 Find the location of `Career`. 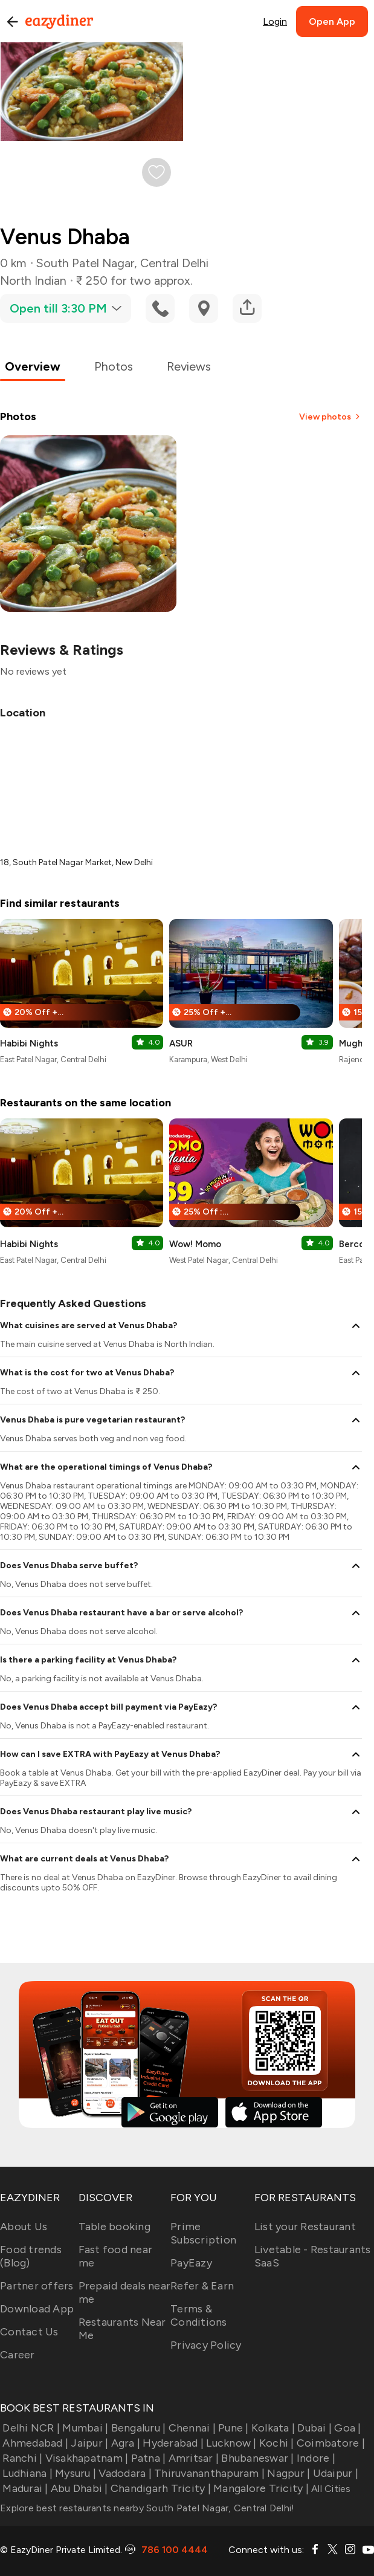

Career is located at coordinates (17, 2354).